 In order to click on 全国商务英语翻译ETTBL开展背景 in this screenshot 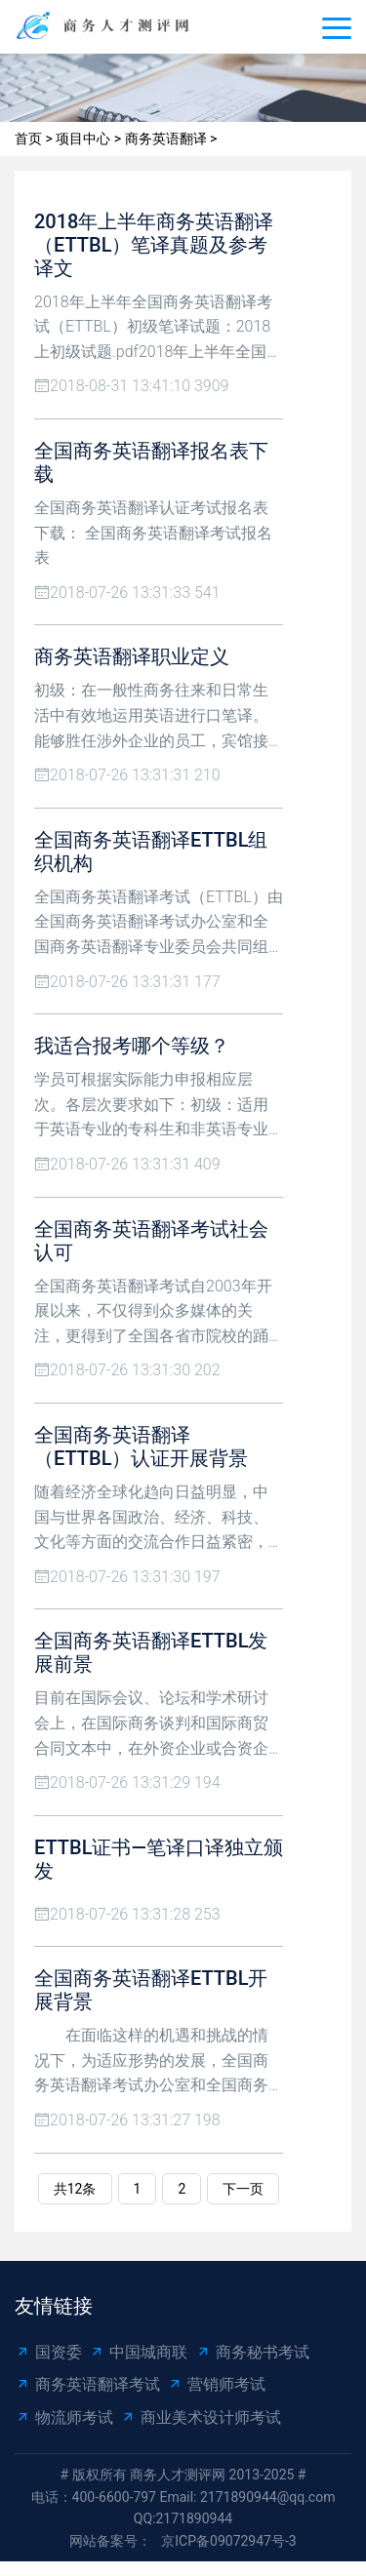, I will do `click(150, 1989)`.